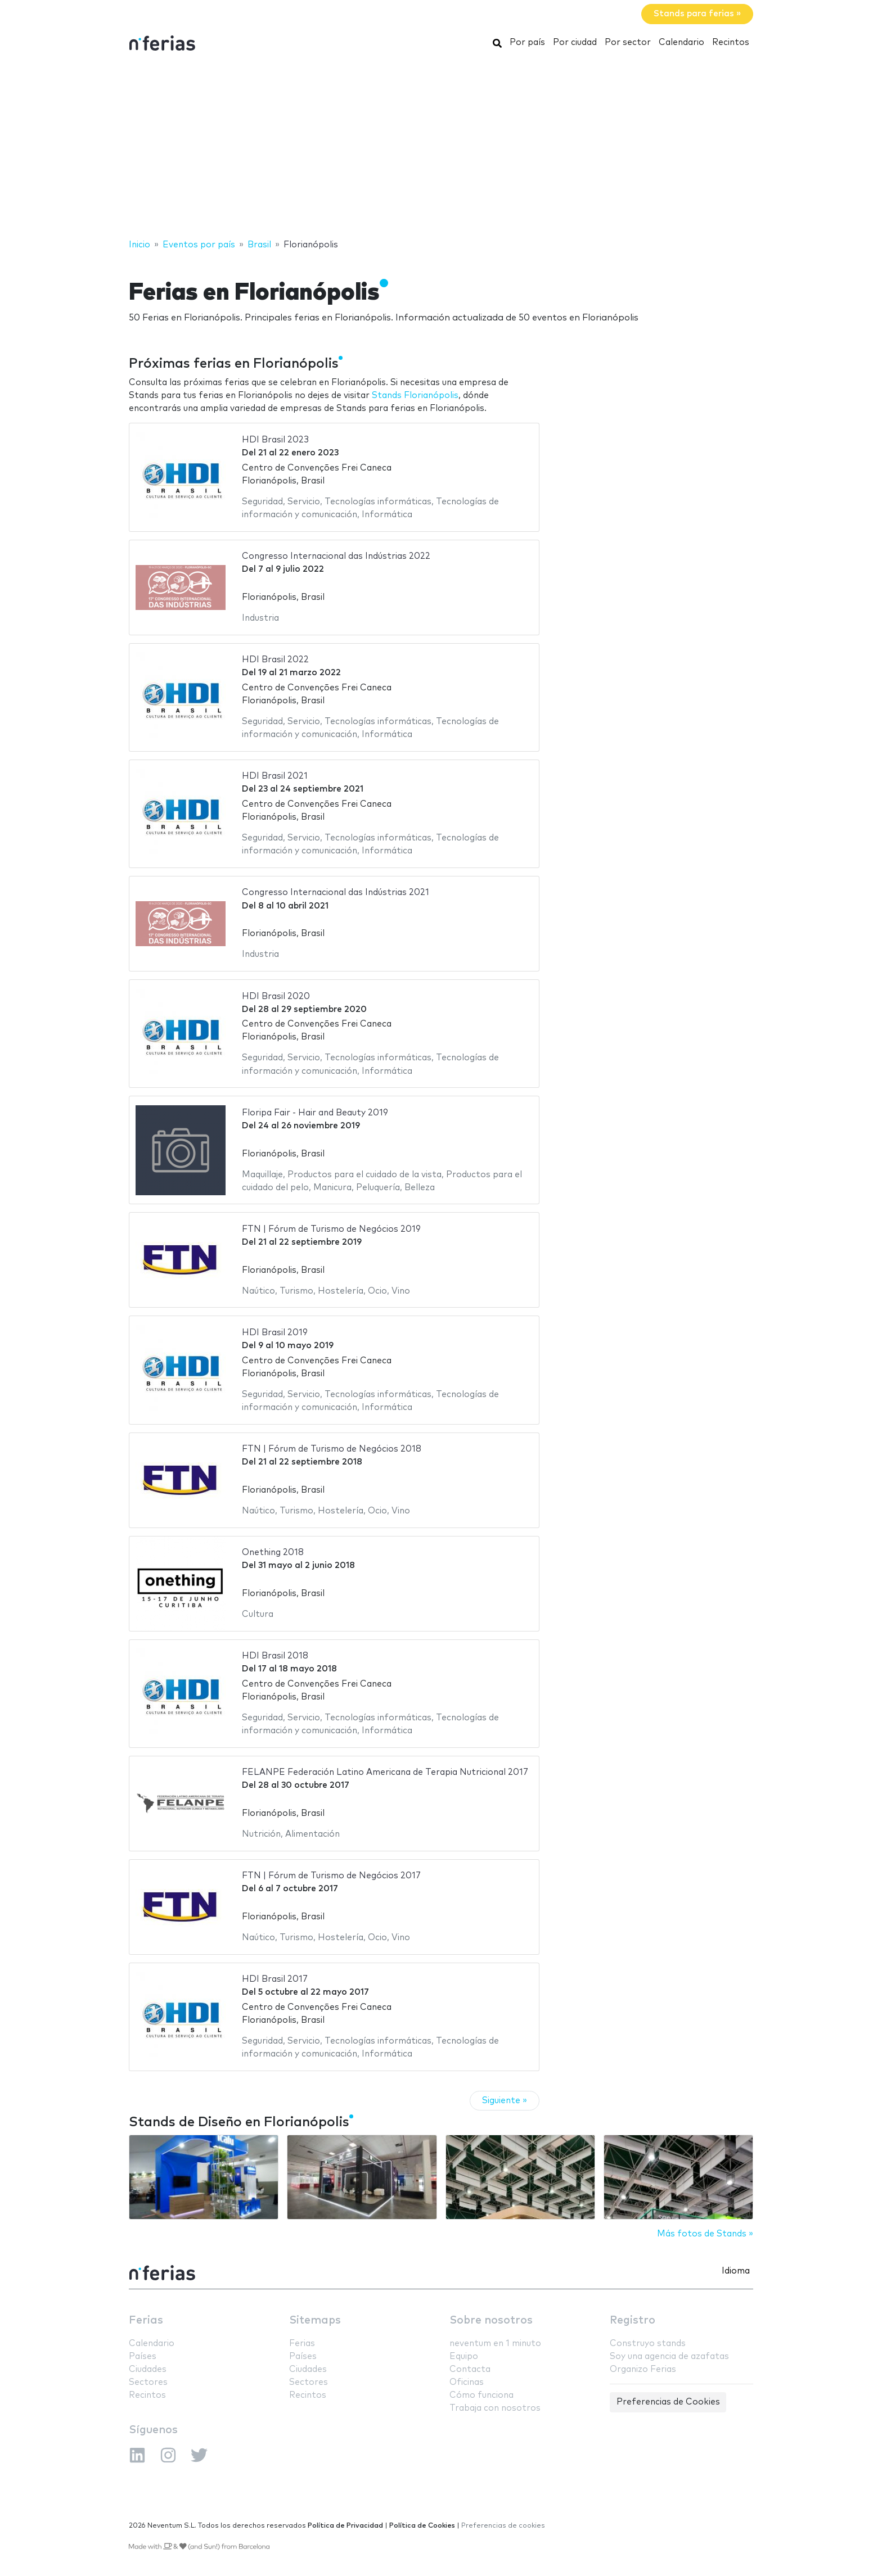 Image resolution: width=882 pixels, height=2576 pixels. Describe the element at coordinates (315, 1113) in the screenshot. I see `Floripa Fair - Hair and Beauty 2019` at that location.